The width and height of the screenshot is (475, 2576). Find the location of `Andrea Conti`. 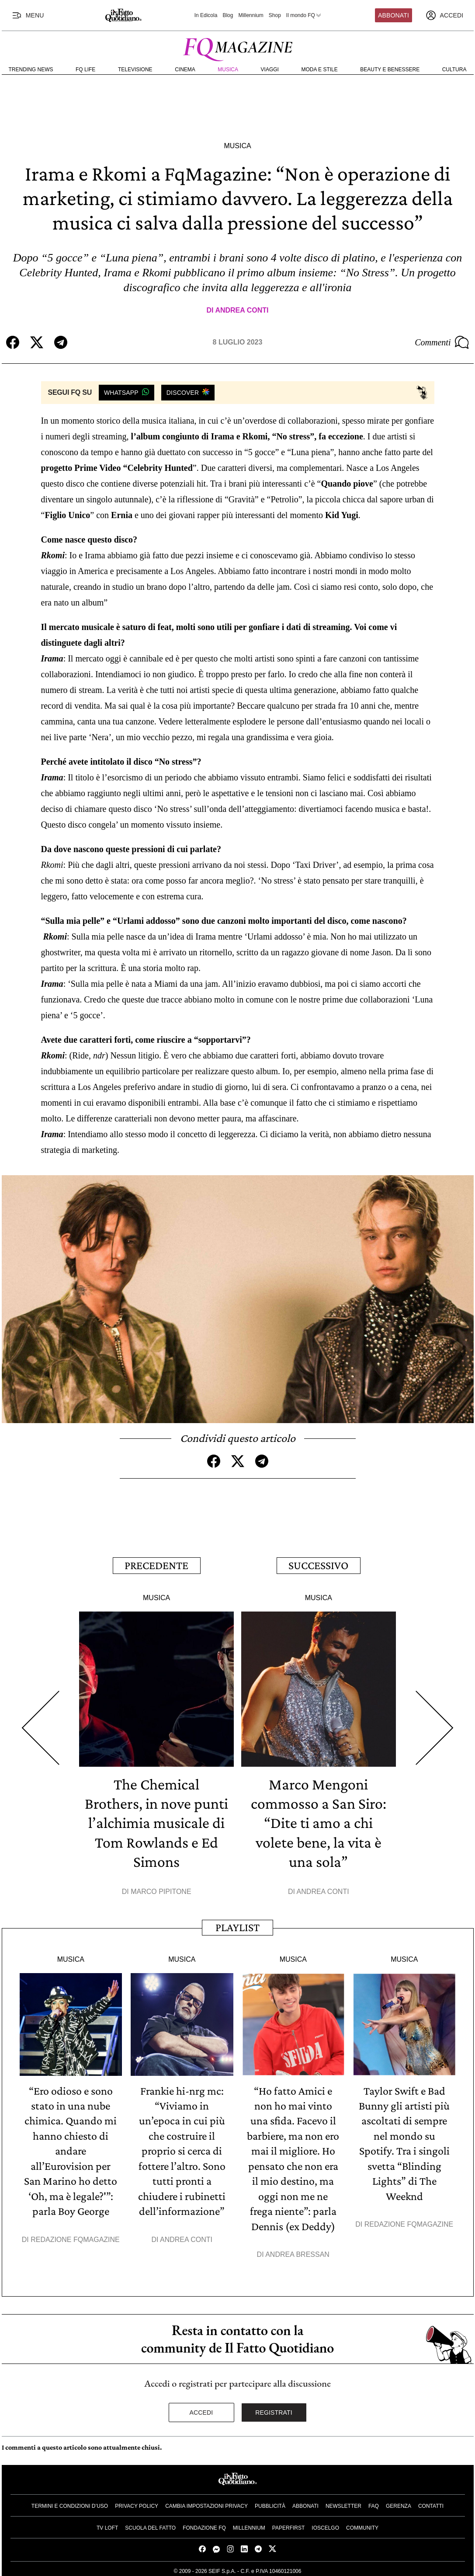

Andrea Conti is located at coordinates (241, 310).